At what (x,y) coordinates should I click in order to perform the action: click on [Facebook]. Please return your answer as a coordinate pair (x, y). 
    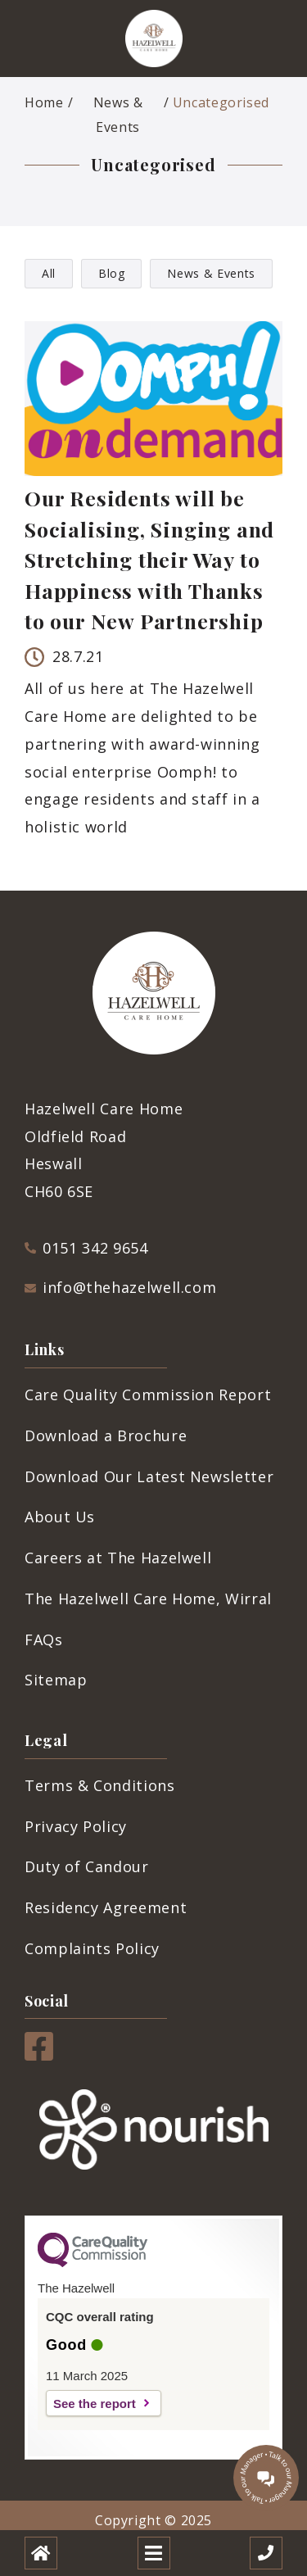
    Looking at the image, I should click on (39, 2055).